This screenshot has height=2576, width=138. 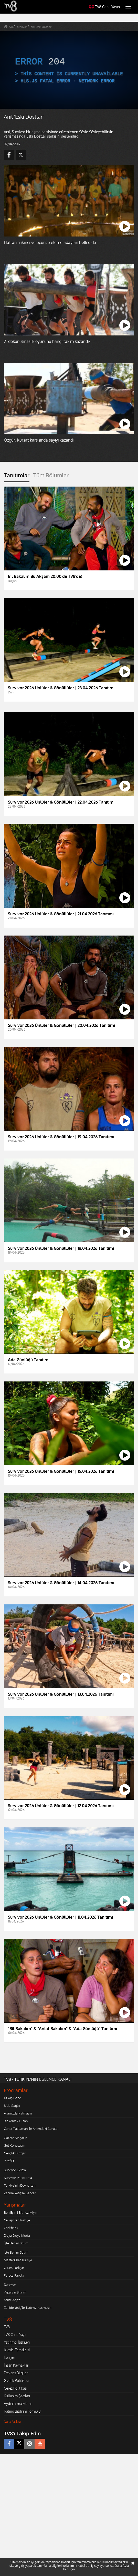 I want to click on Yaparsın Bilirim, so click(x=15, y=2292).